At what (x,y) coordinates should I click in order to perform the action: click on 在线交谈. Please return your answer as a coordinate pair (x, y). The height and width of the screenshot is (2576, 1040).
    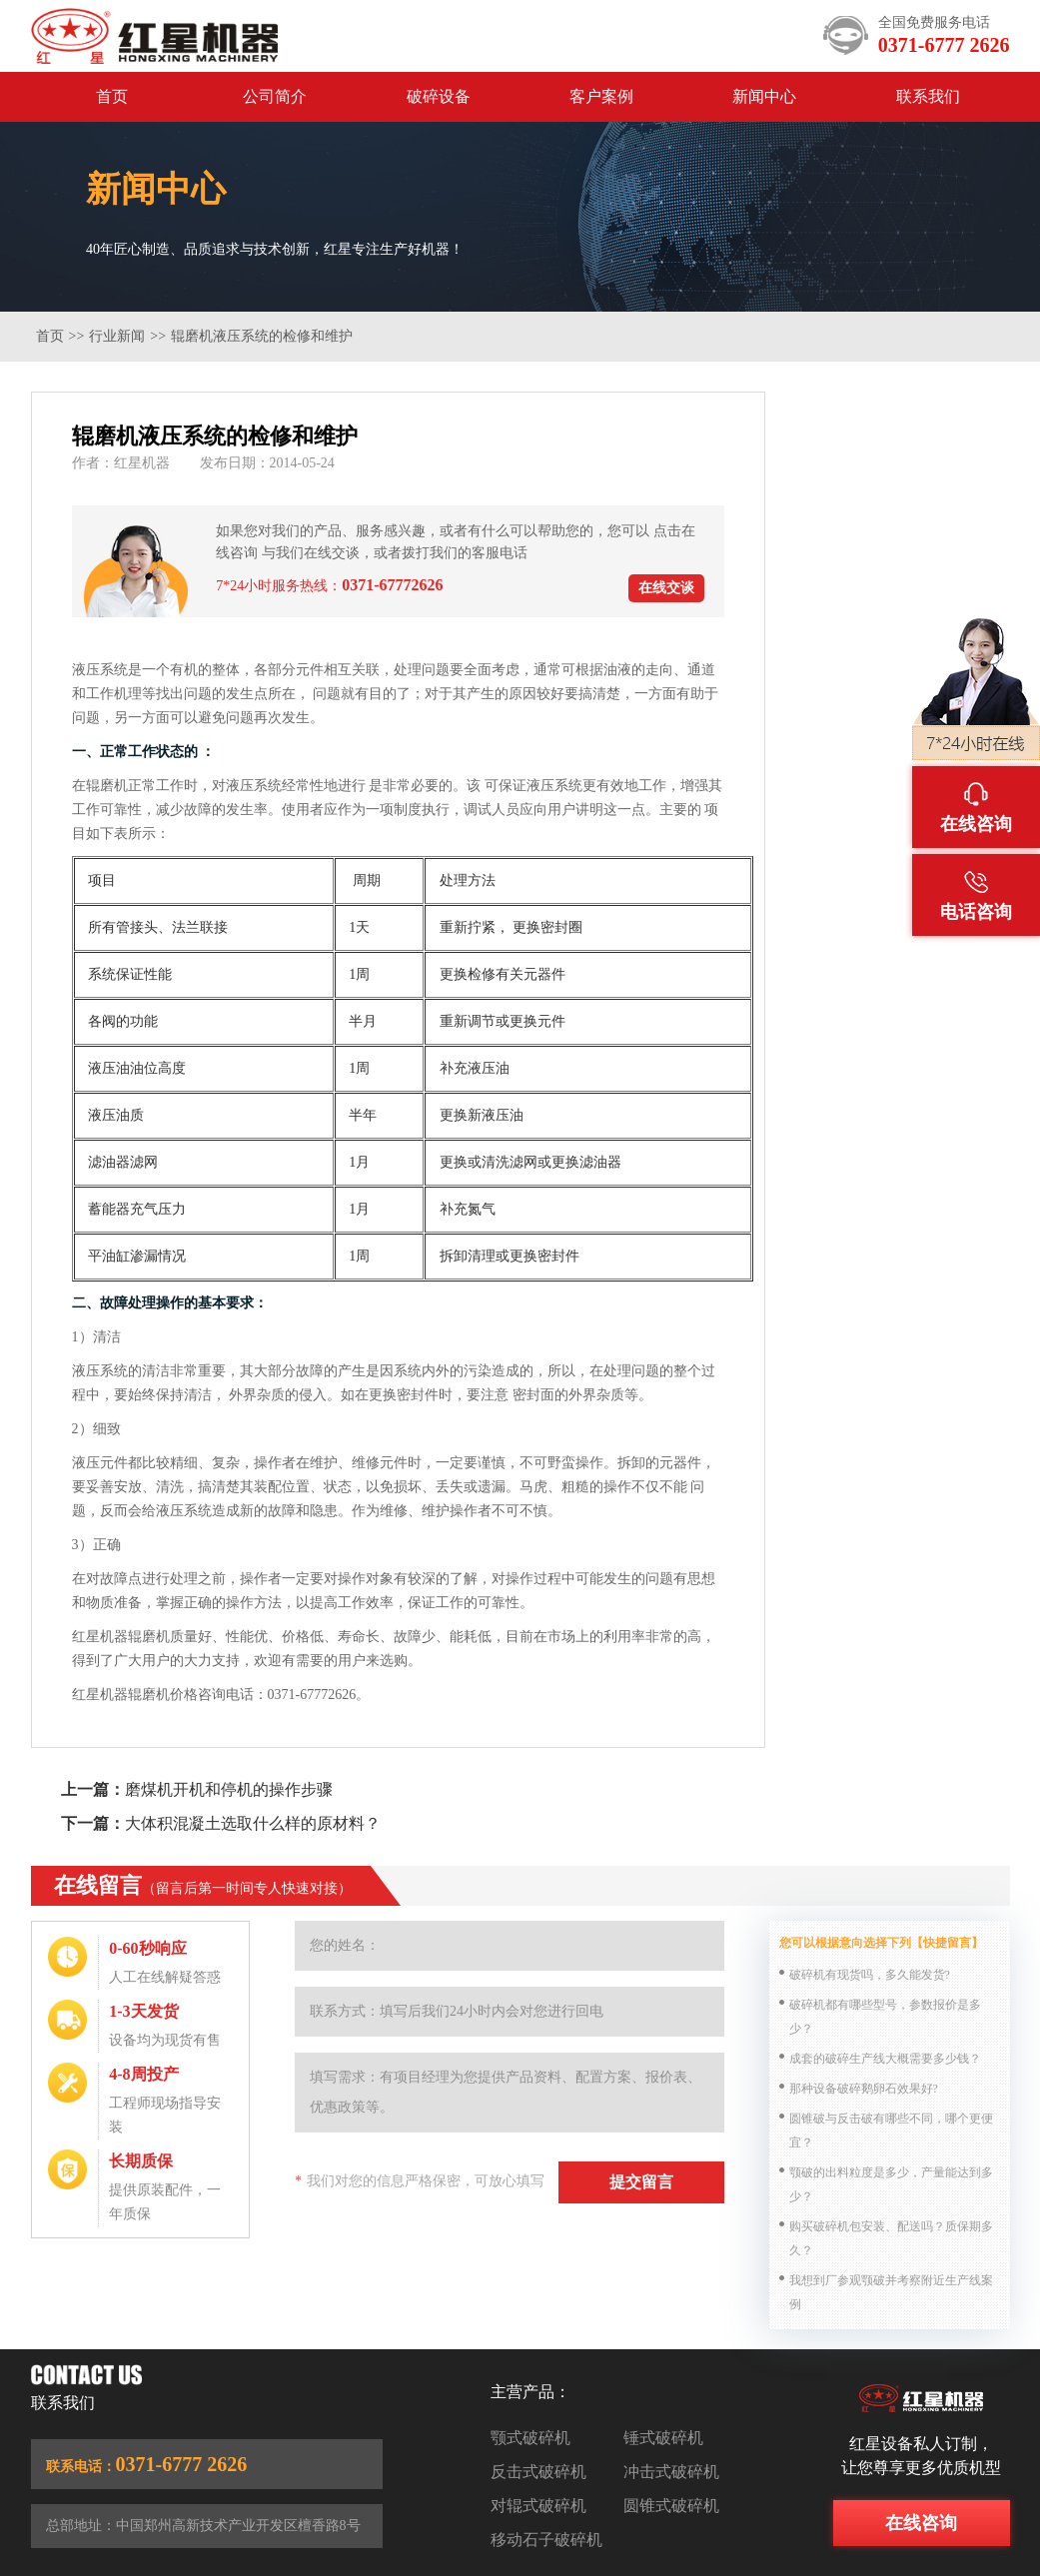
    Looking at the image, I should click on (666, 587).